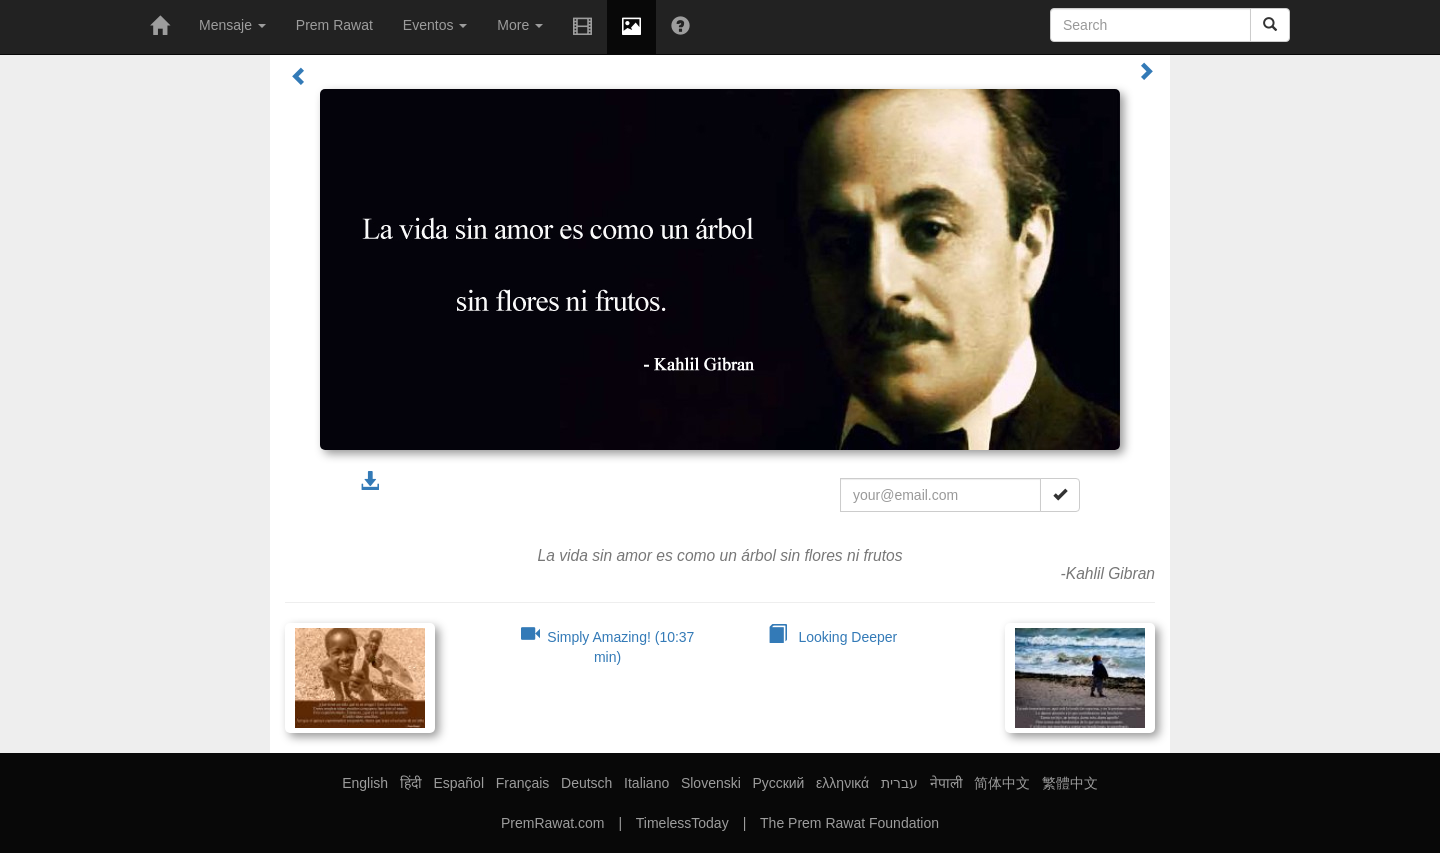 The image size is (1440, 853). I want to click on Español, so click(458, 783).